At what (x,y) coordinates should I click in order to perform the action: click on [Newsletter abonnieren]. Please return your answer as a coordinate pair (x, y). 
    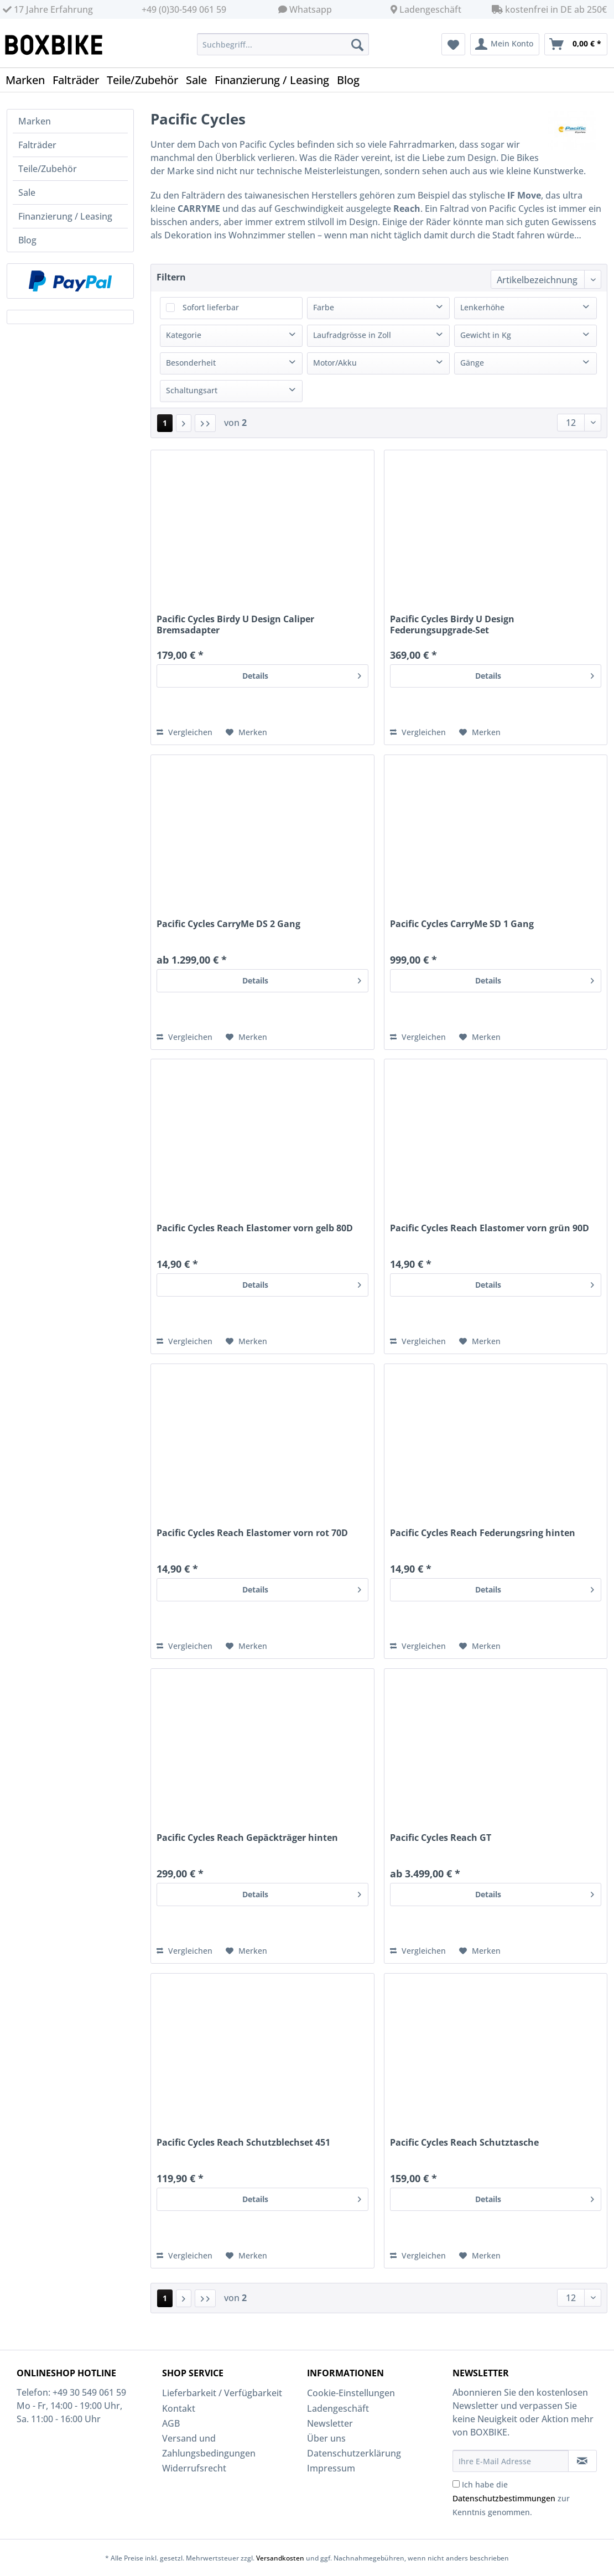
    Looking at the image, I should click on (582, 2461).